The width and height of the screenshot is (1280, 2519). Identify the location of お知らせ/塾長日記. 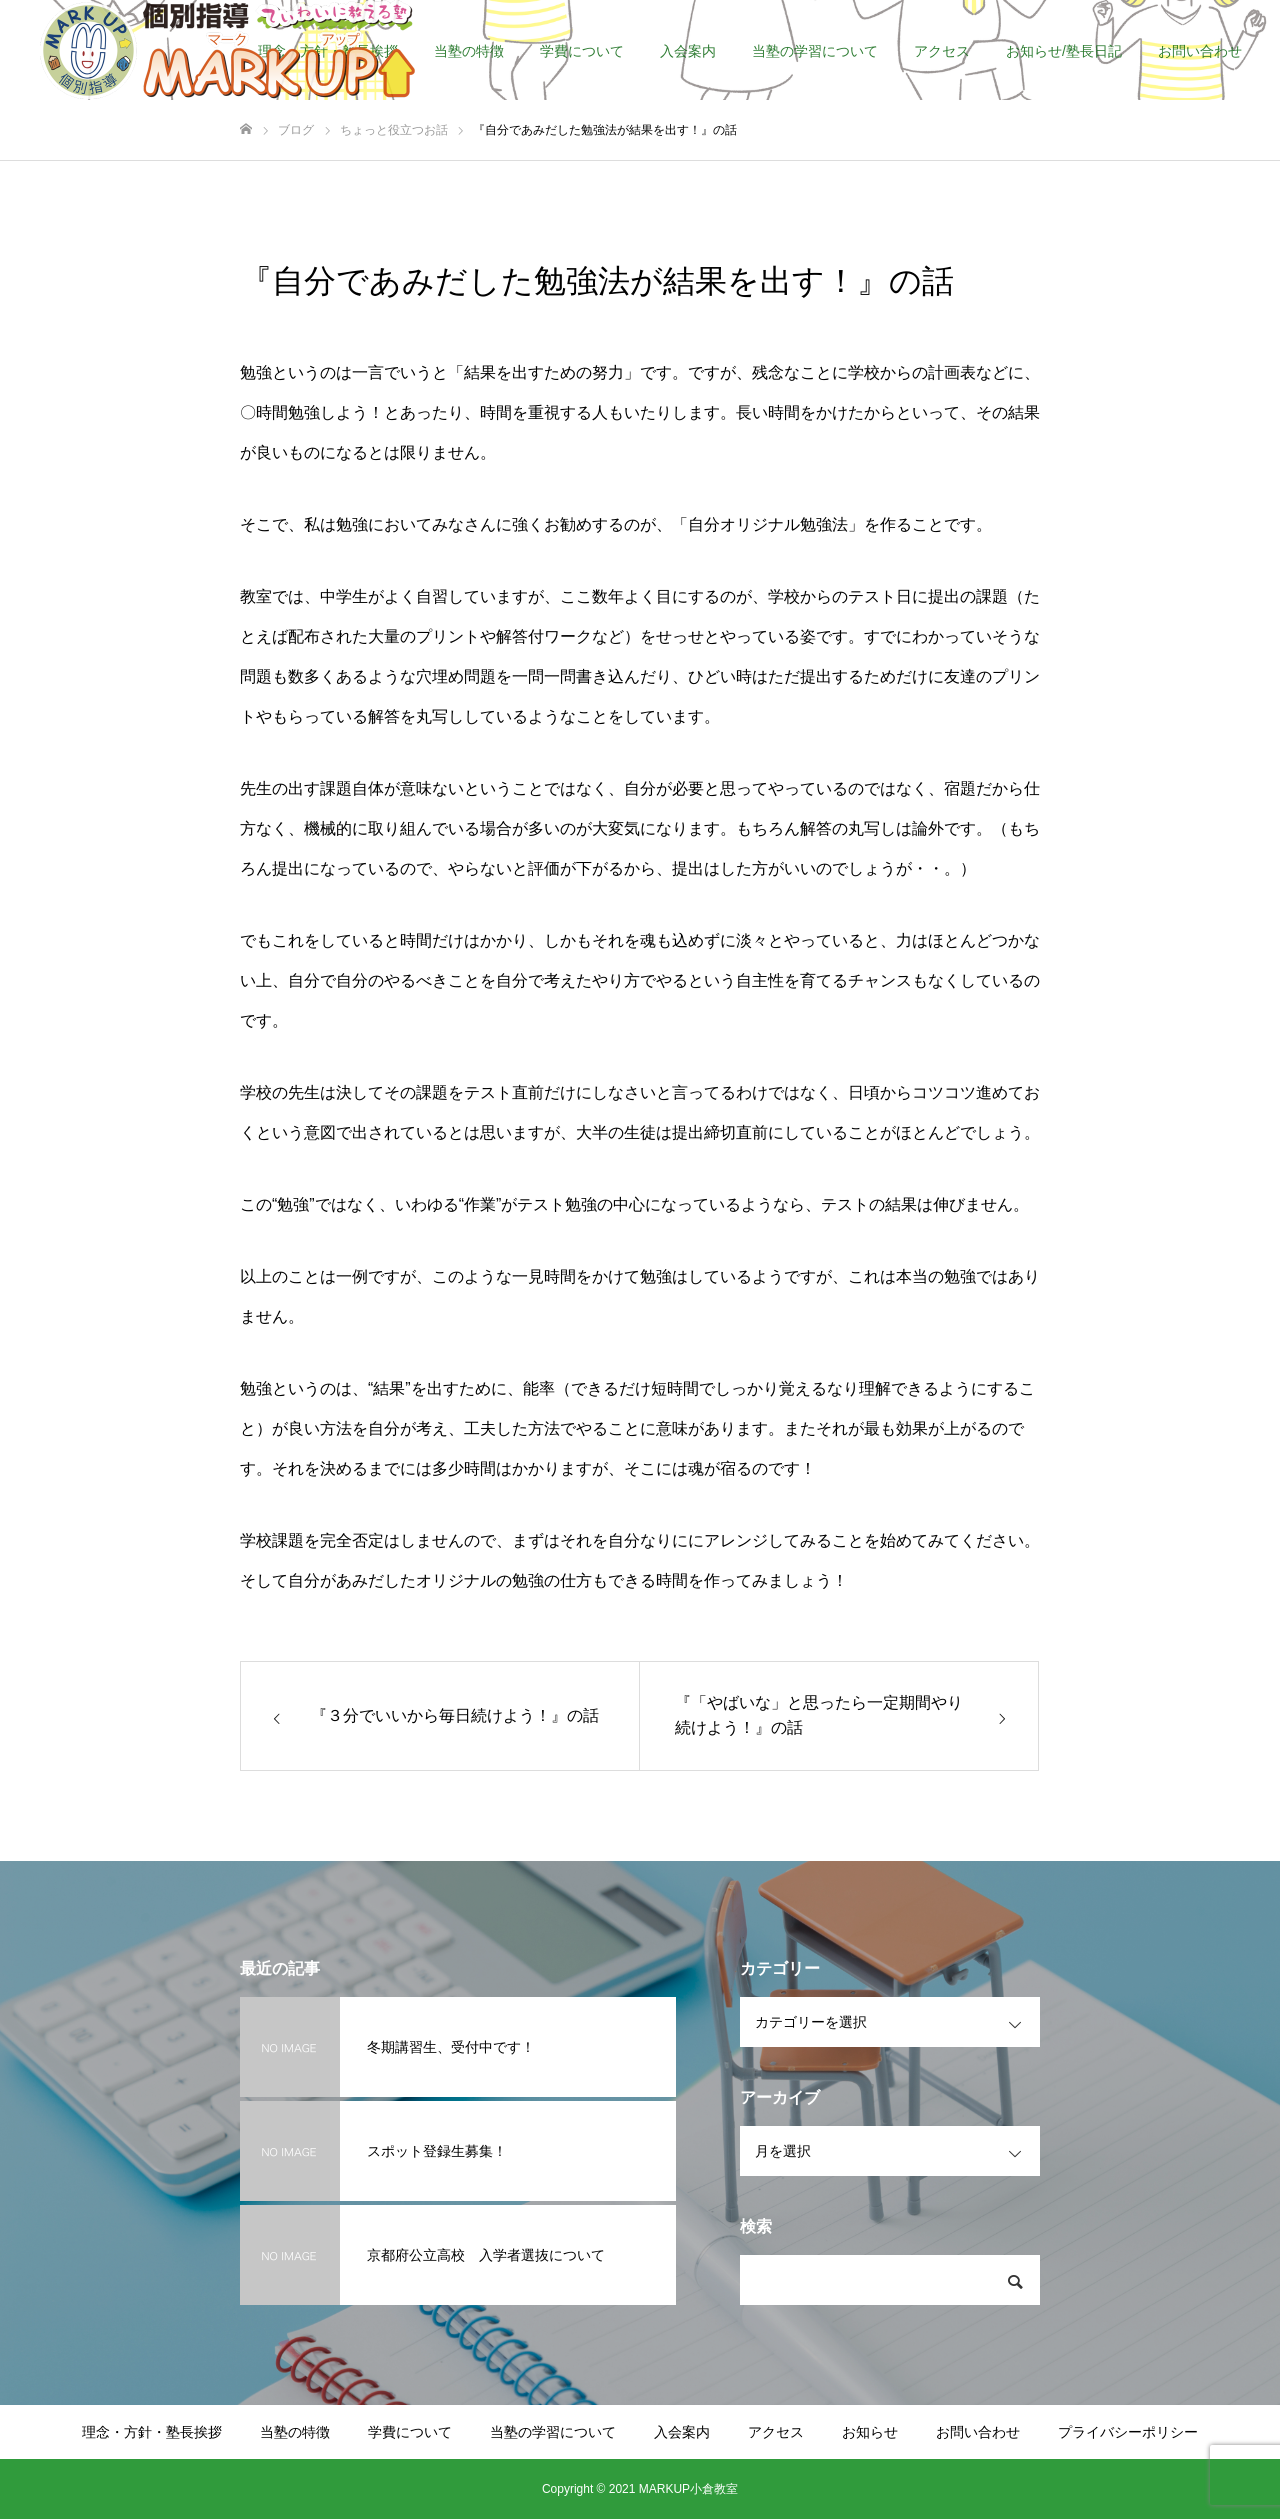
(1064, 51).